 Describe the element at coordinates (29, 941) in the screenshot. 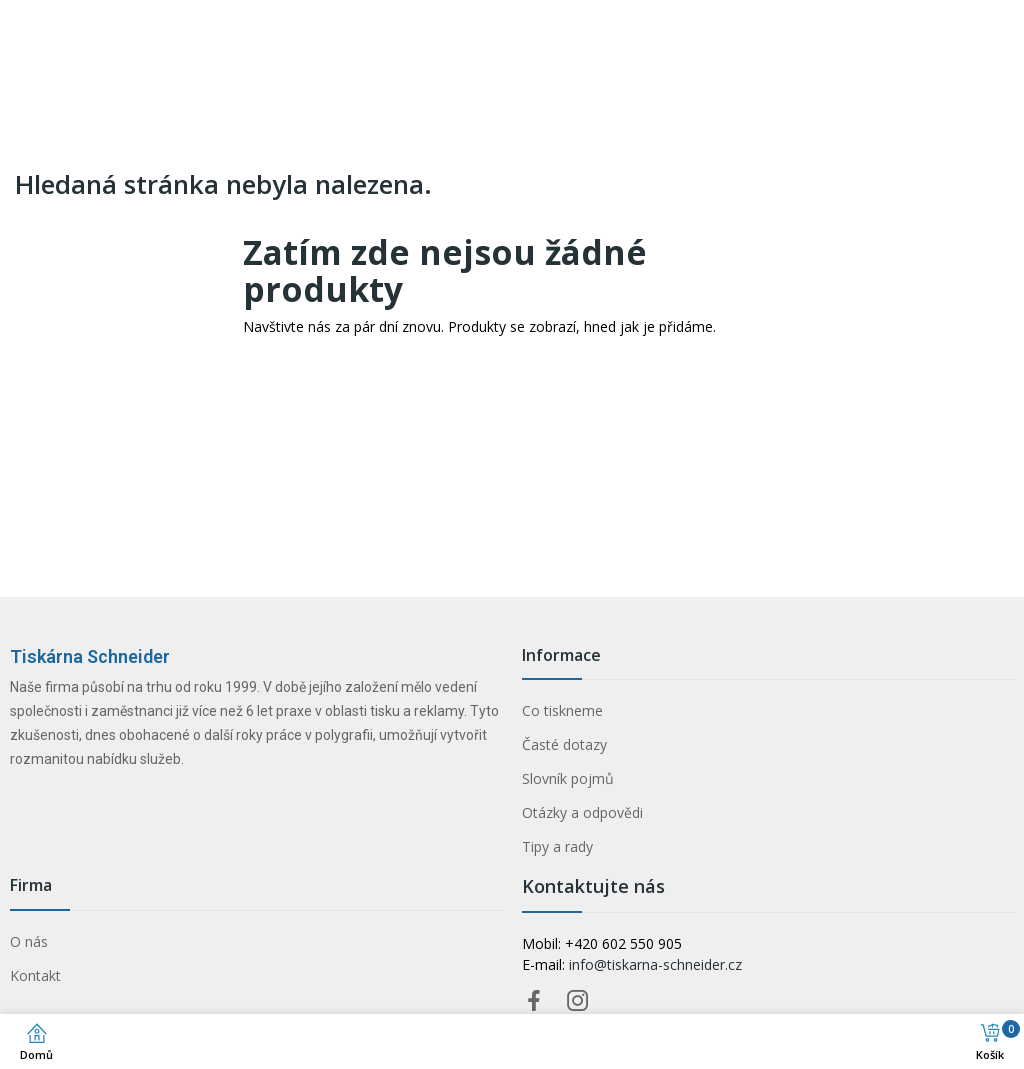

I see `O nás` at that location.